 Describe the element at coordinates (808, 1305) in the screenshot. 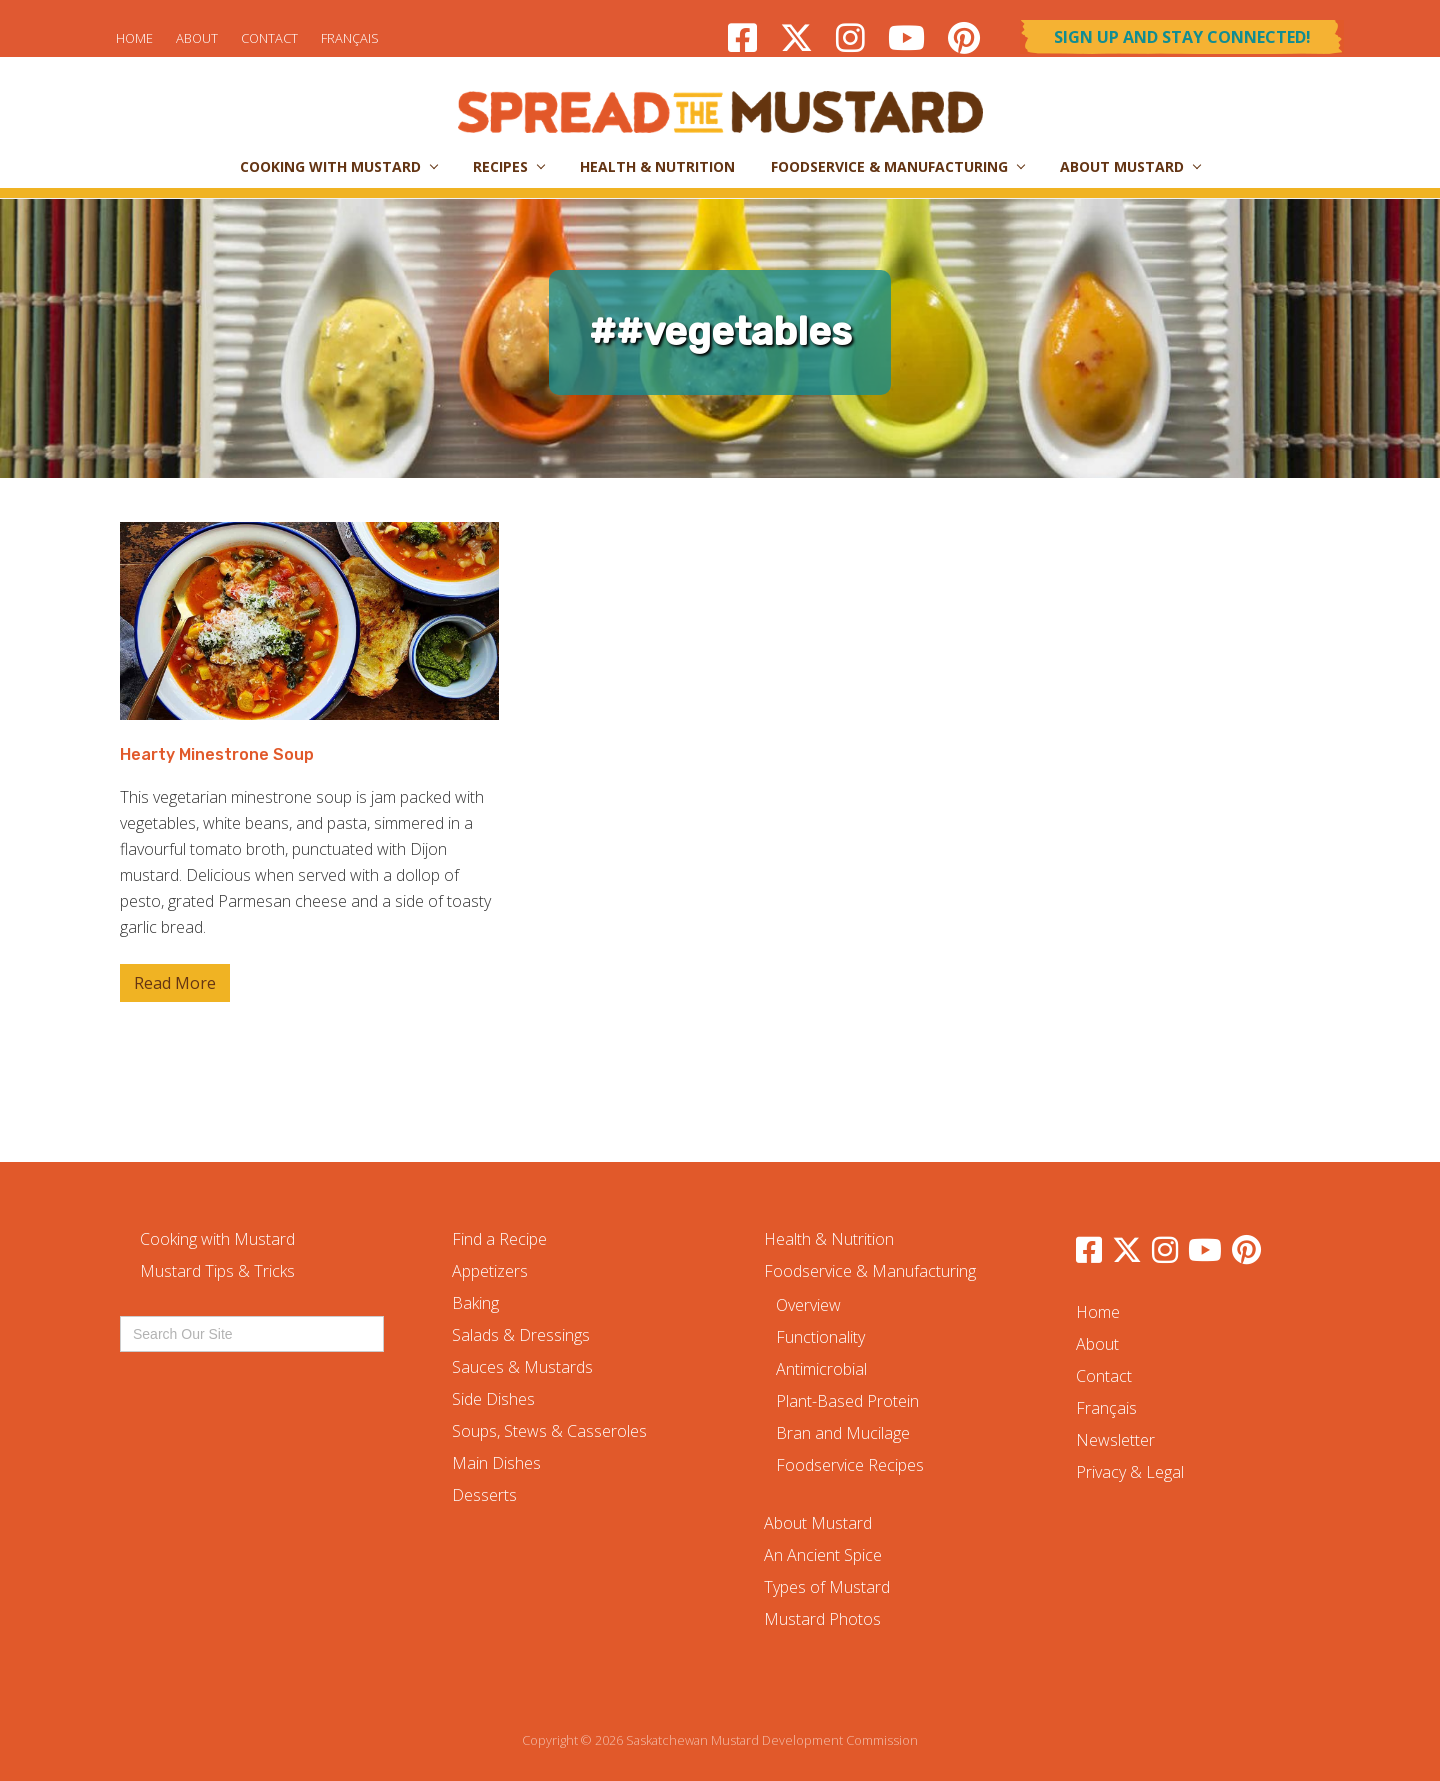

I see `Overview` at that location.